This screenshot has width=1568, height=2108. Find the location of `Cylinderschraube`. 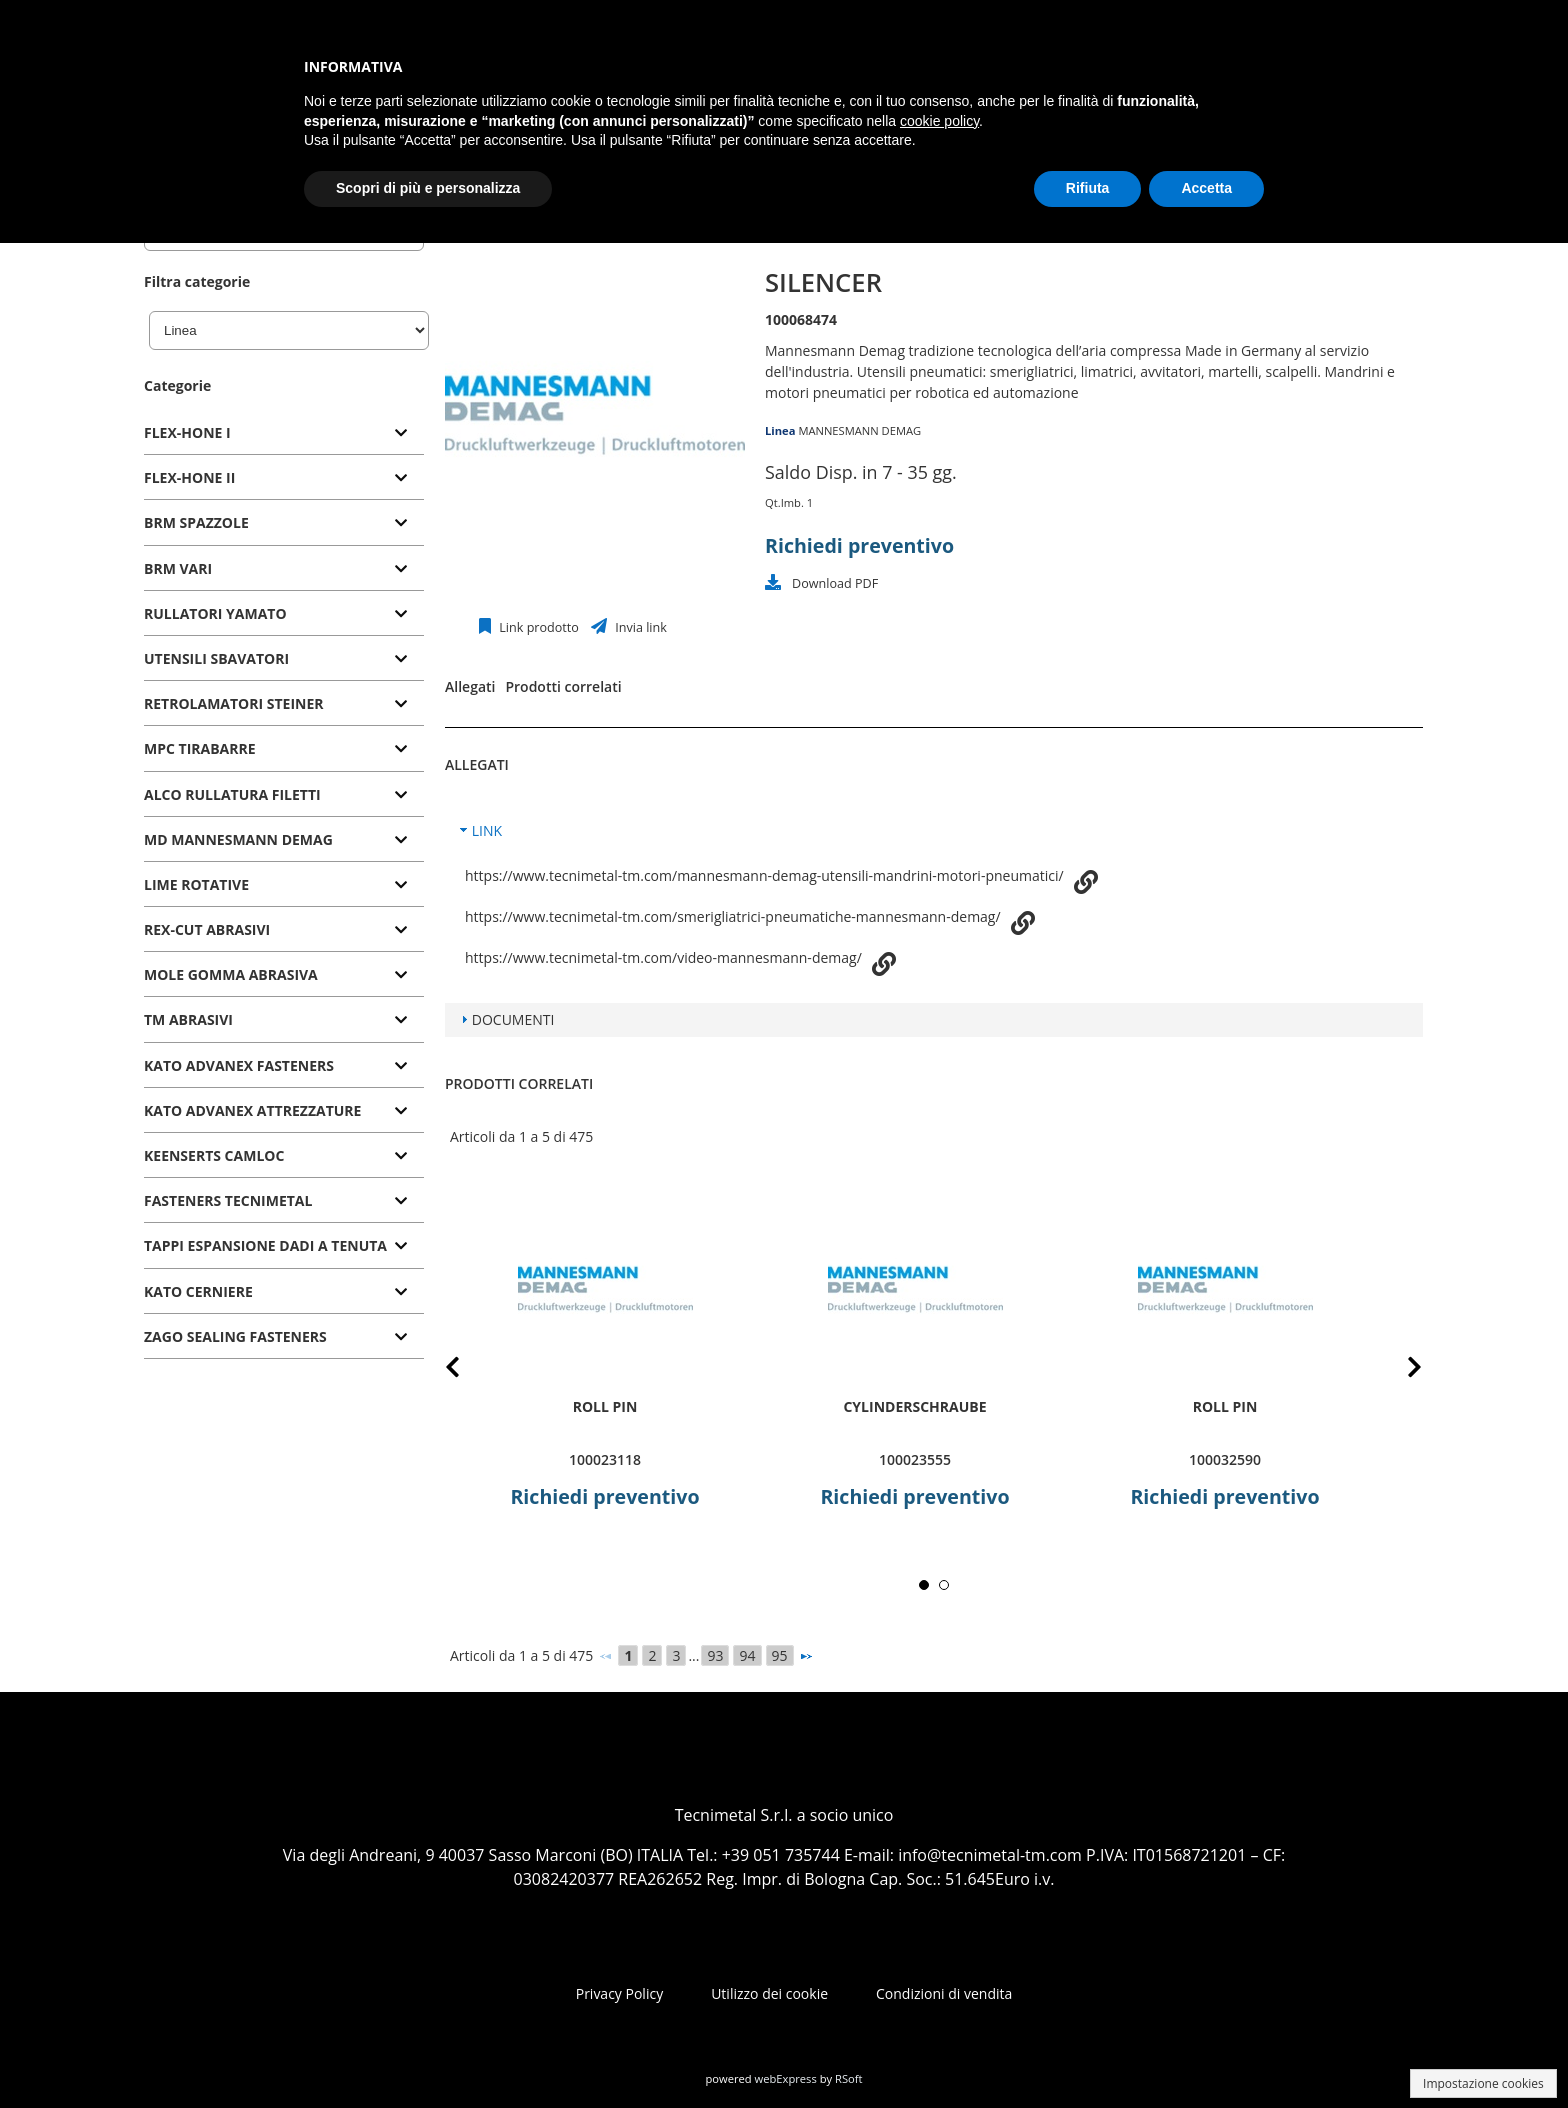

Cylinderschraube is located at coordinates (914, 1406).